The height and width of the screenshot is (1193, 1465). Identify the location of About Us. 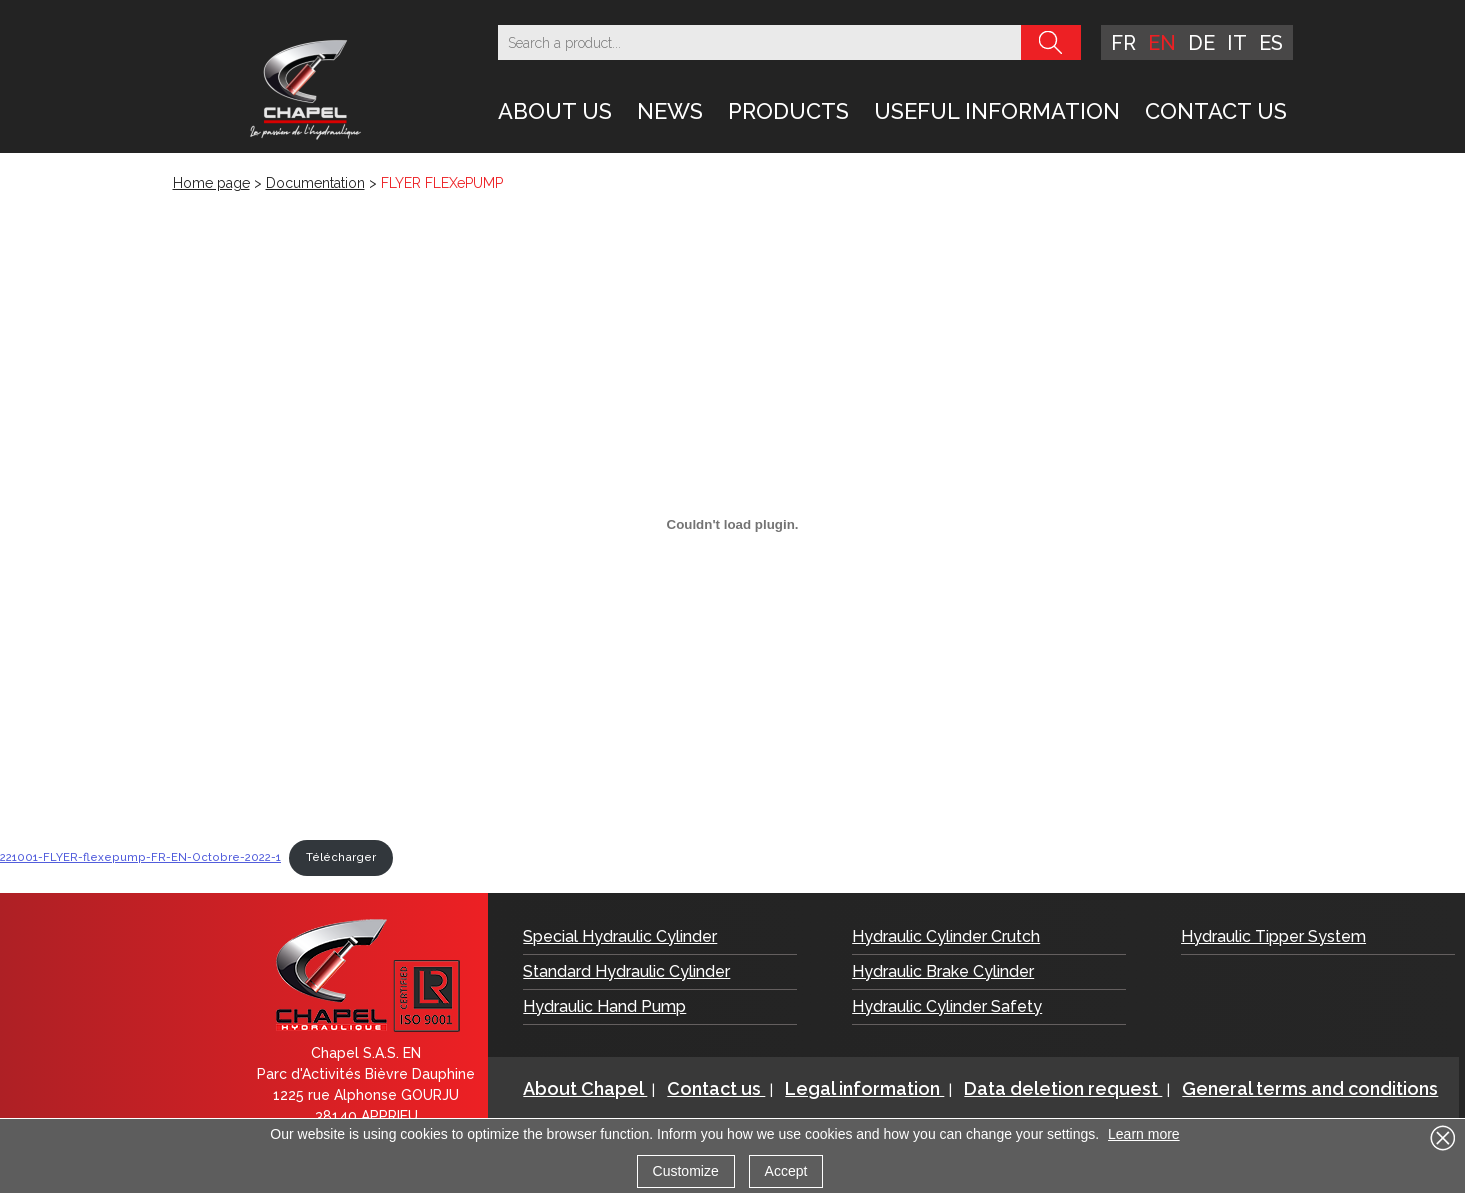
(555, 111).